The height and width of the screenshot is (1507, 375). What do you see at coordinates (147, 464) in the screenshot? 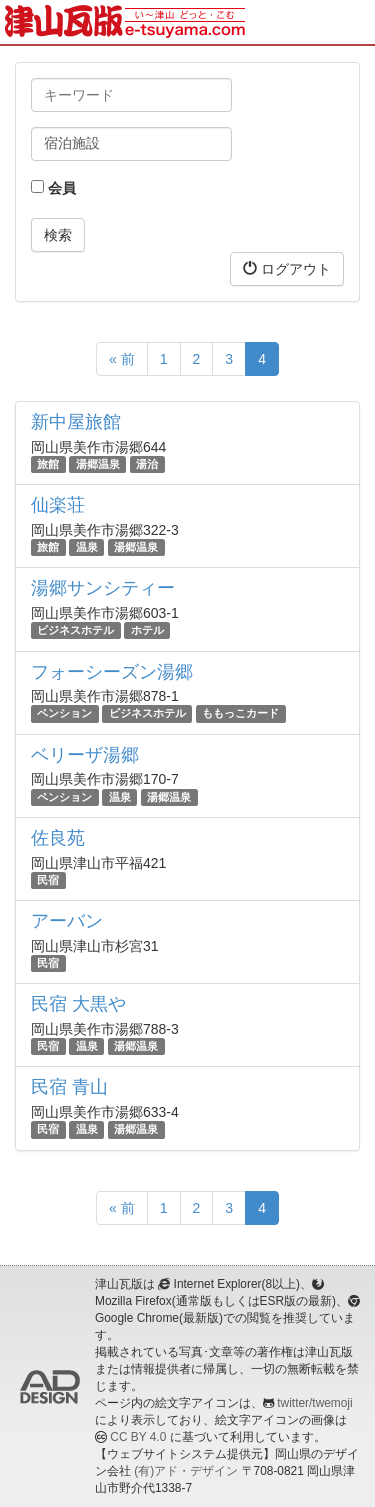
I see `湯治` at bounding box center [147, 464].